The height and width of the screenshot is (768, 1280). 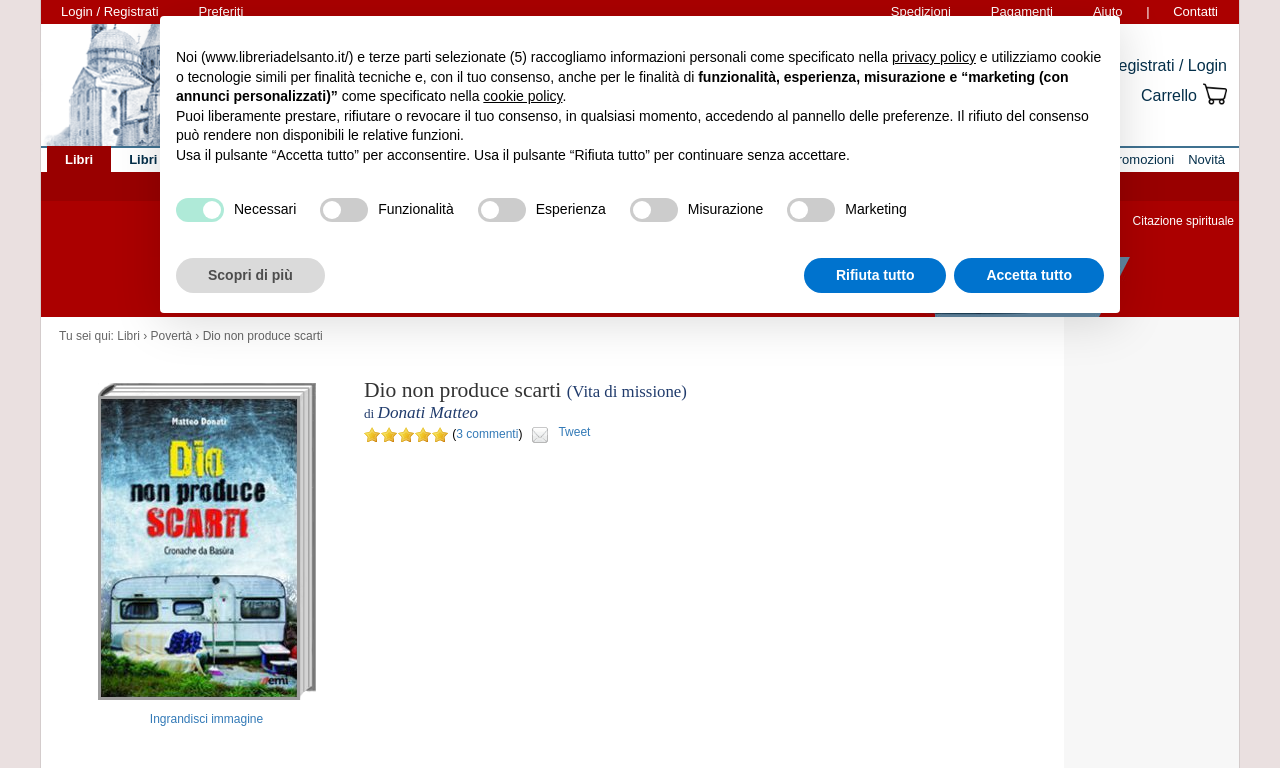 What do you see at coordinates (250, 275) in the screenshot?
I see `Scopri di più [button]` at bounding box center [250, 275].